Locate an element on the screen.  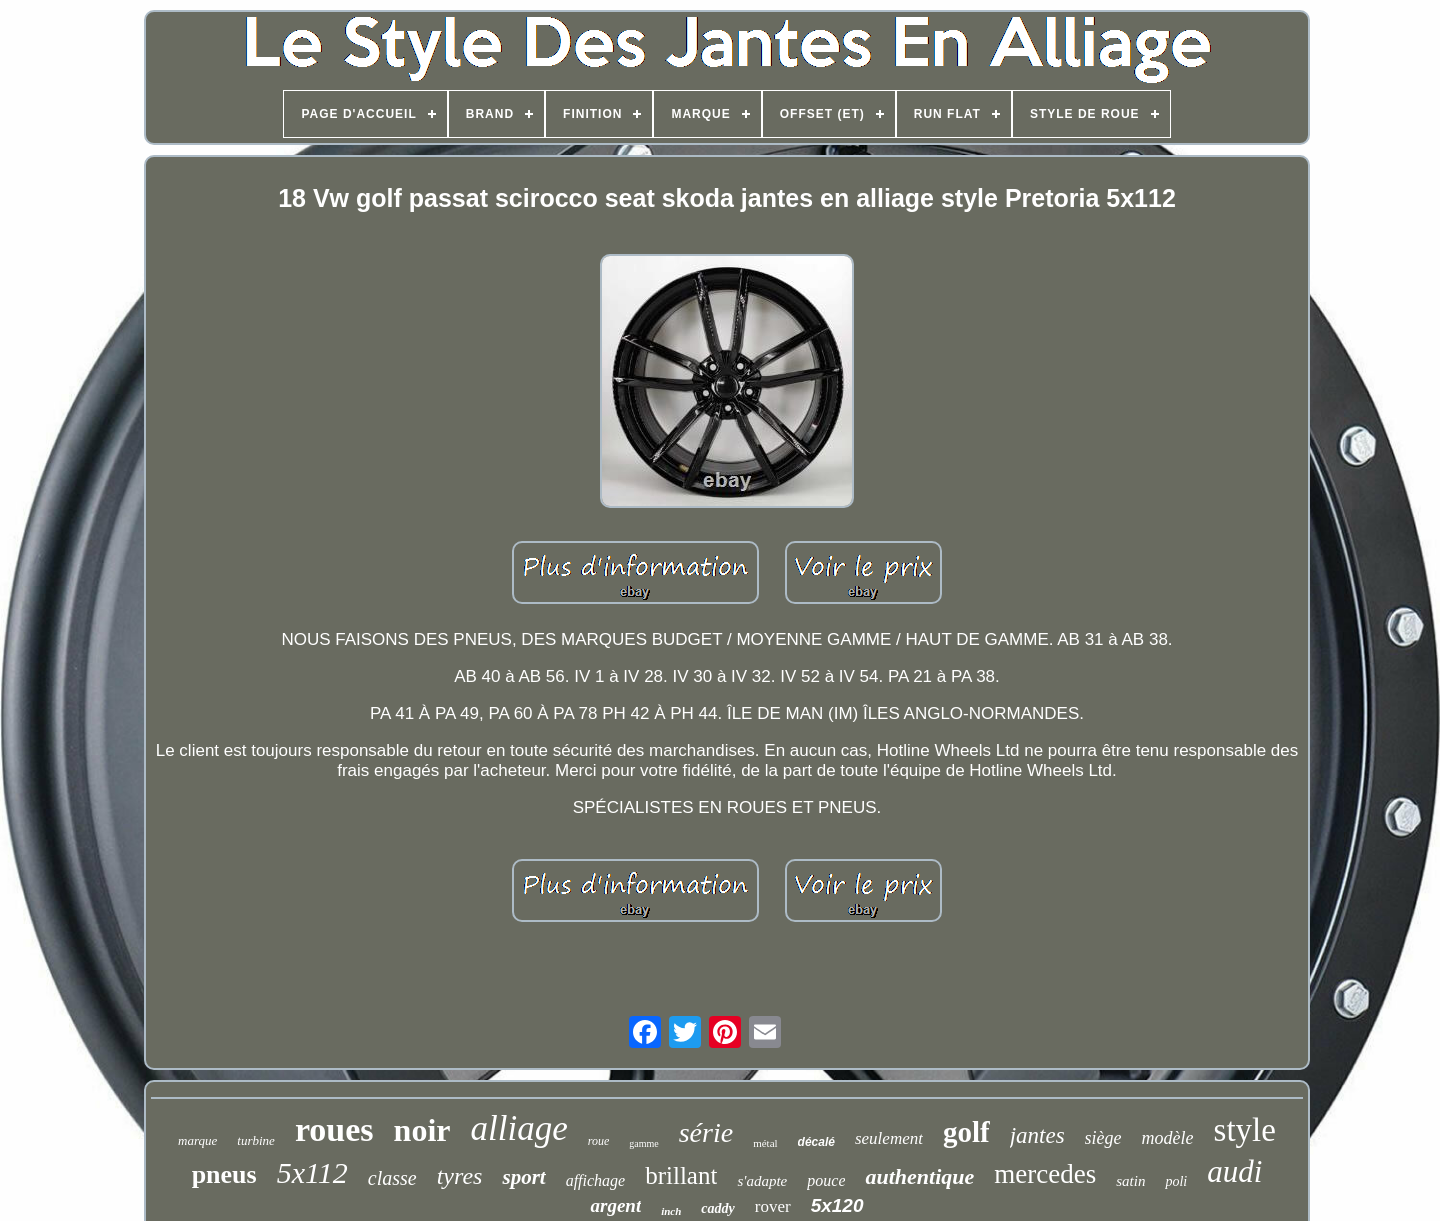
argent is located at coordinates (615, 1205).